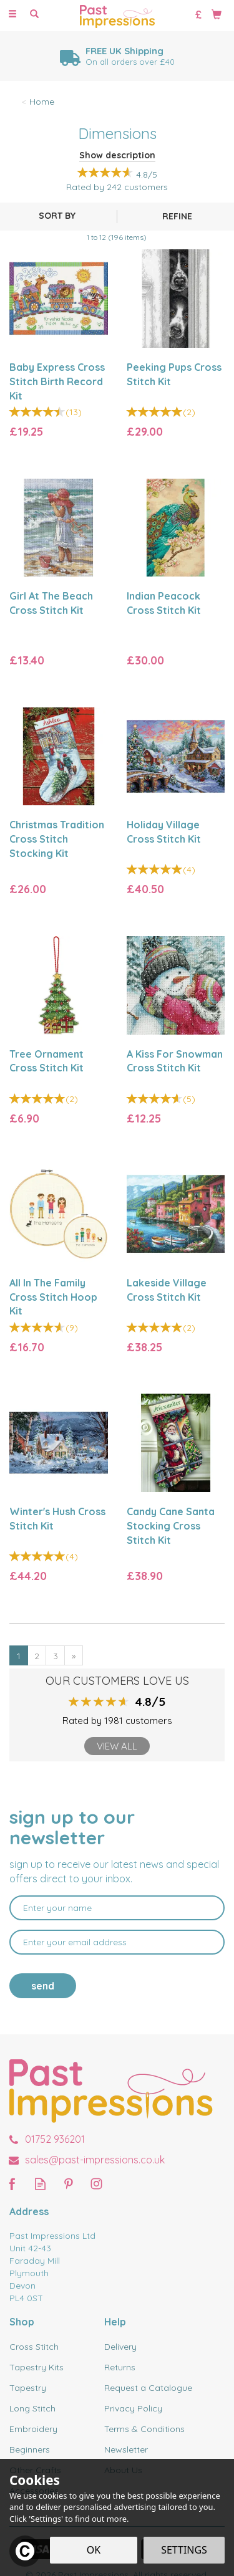 The image size is (234, 2576). I want to click on [Bag], so click(217, 13).